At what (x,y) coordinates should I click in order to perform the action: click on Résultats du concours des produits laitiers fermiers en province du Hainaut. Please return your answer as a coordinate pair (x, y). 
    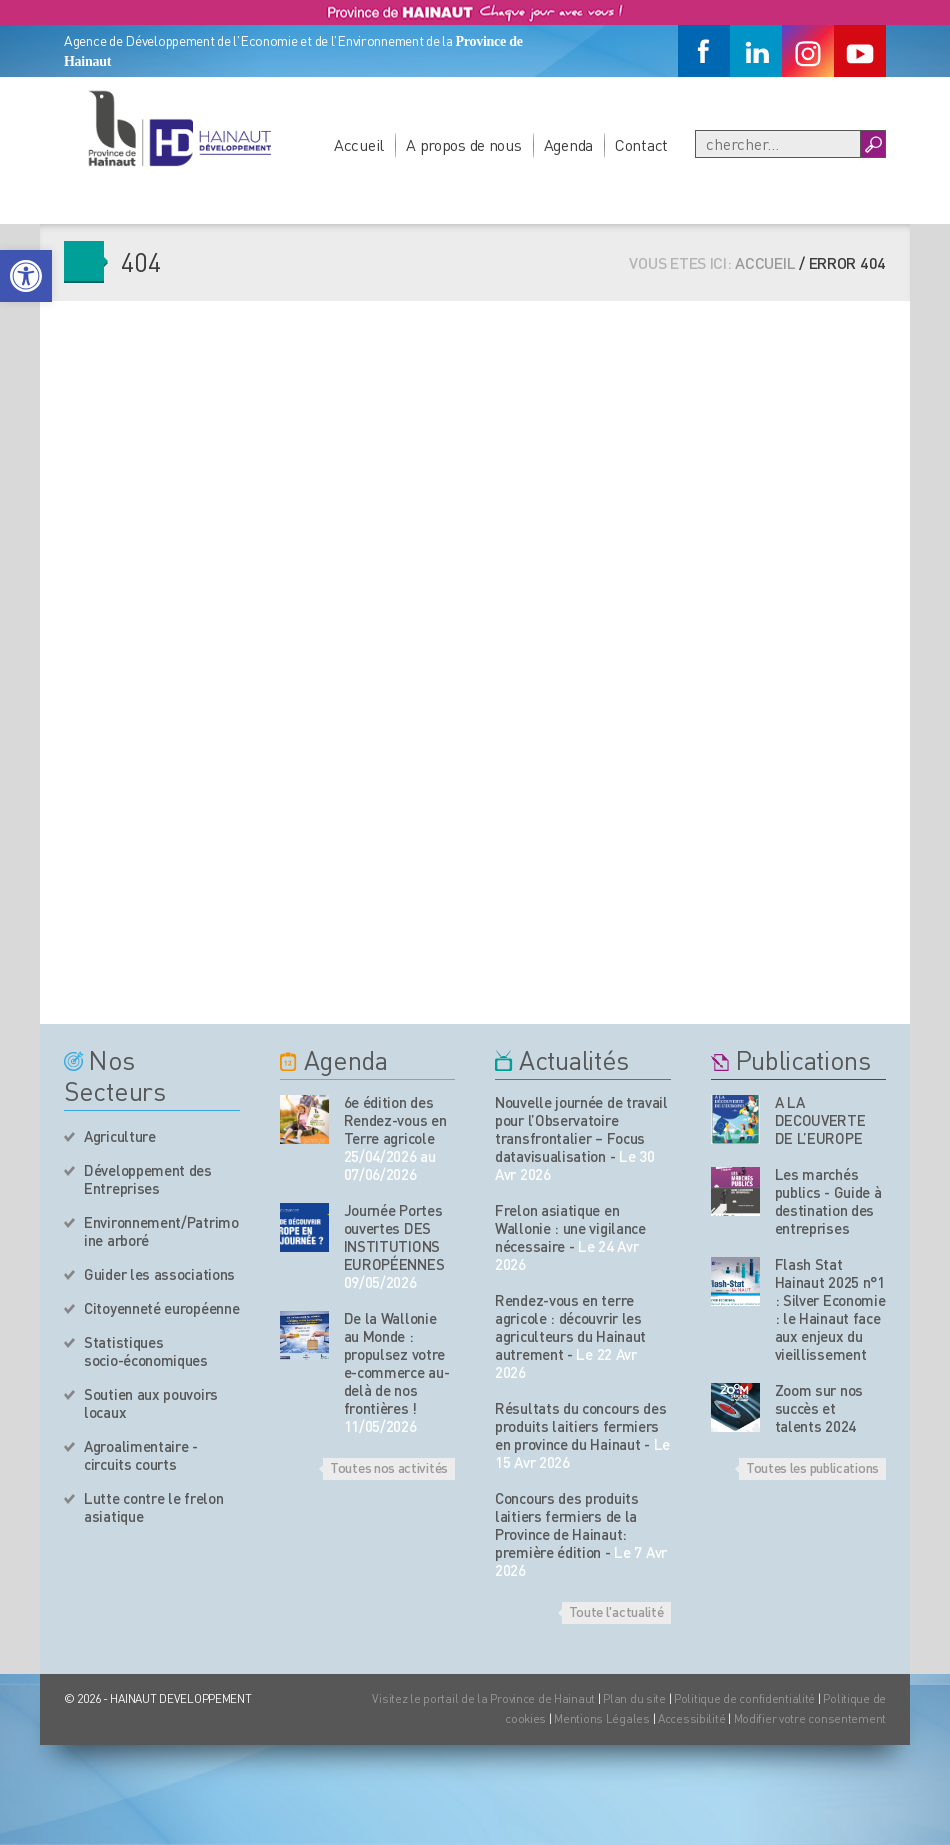
    Looking at the image, I should click on (581, 1426).